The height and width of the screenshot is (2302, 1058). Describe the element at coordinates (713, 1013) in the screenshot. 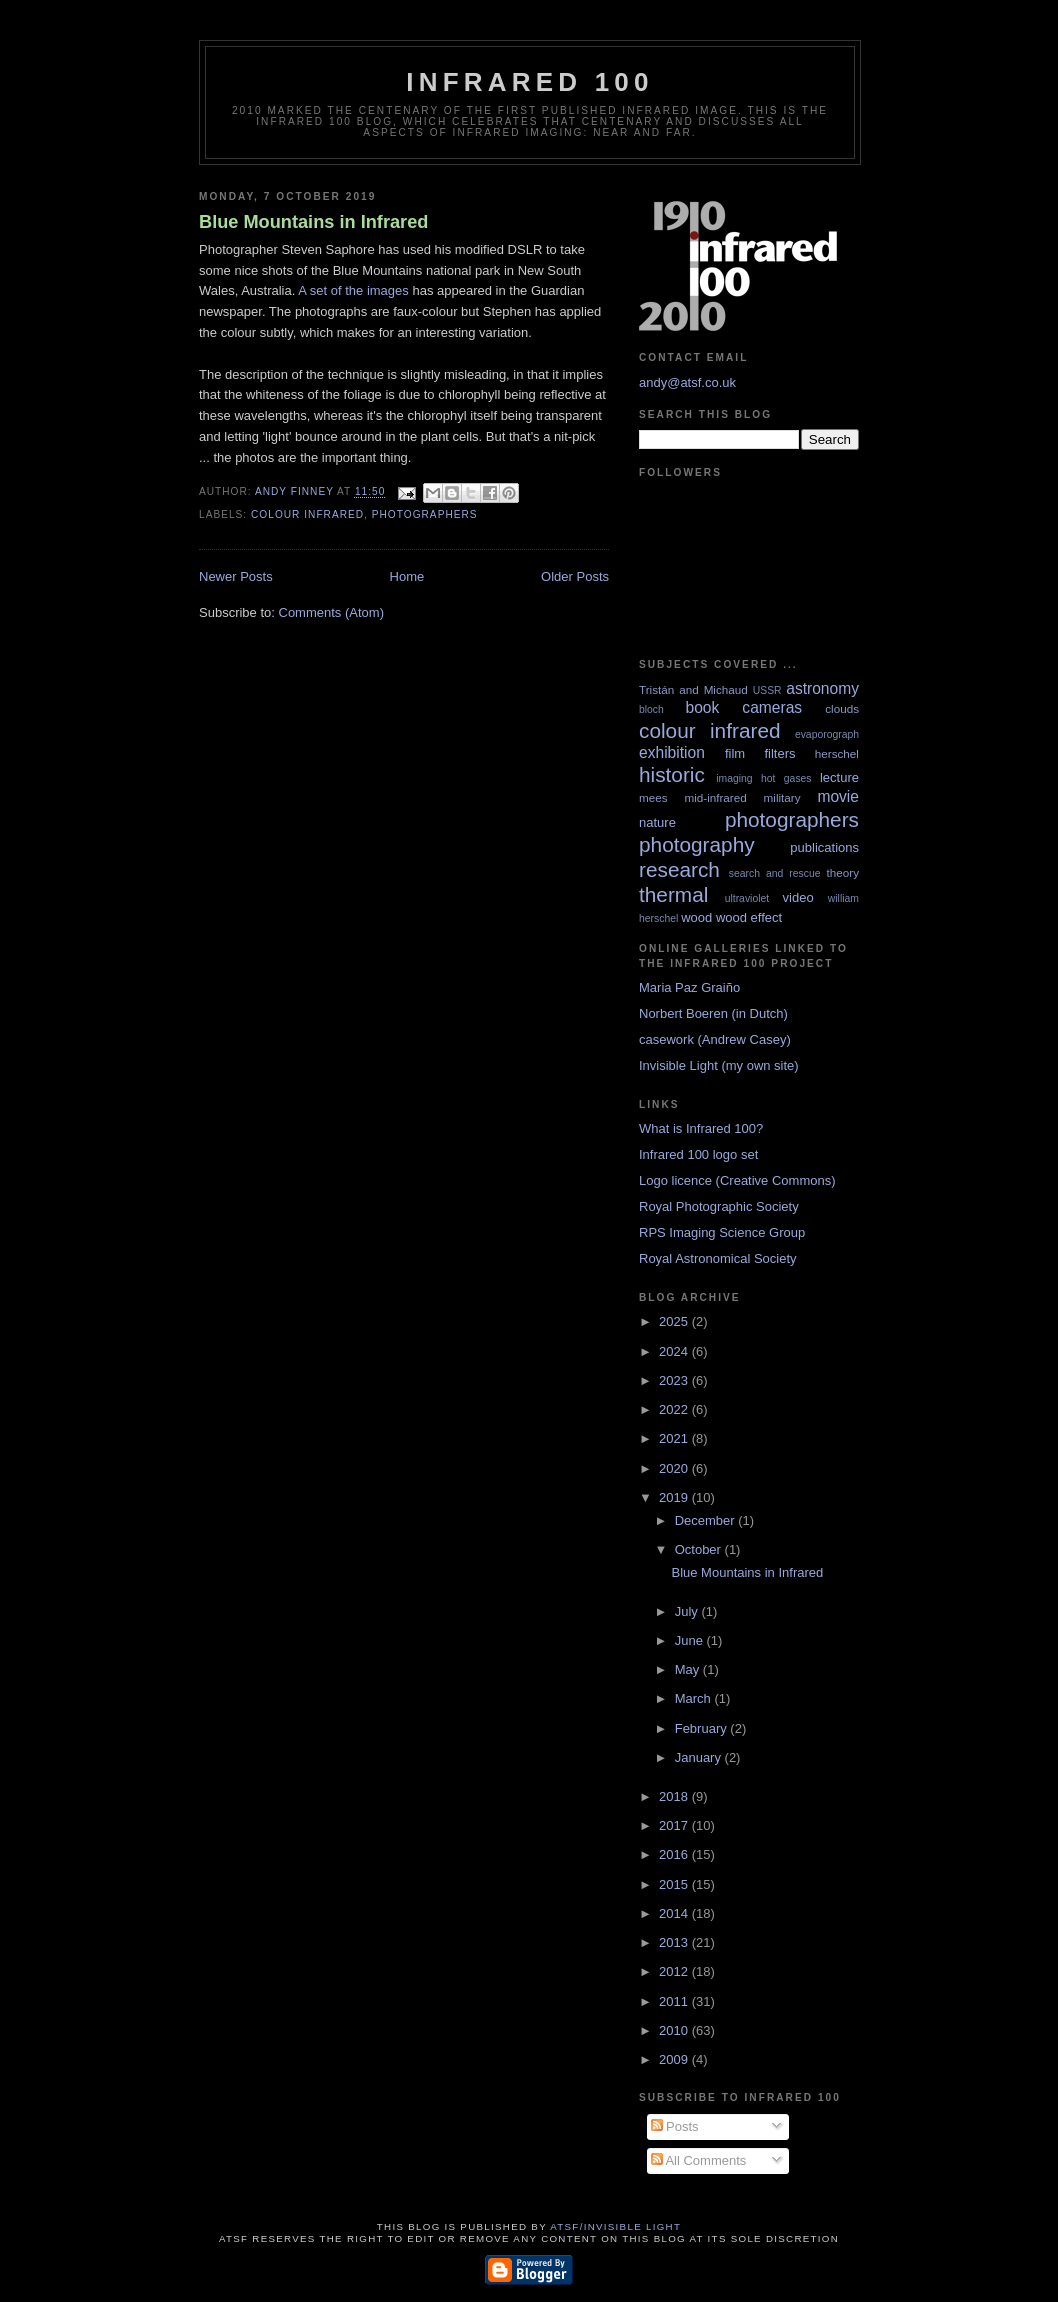

I see `Norbert Boeren (in Dutch)` at that location.